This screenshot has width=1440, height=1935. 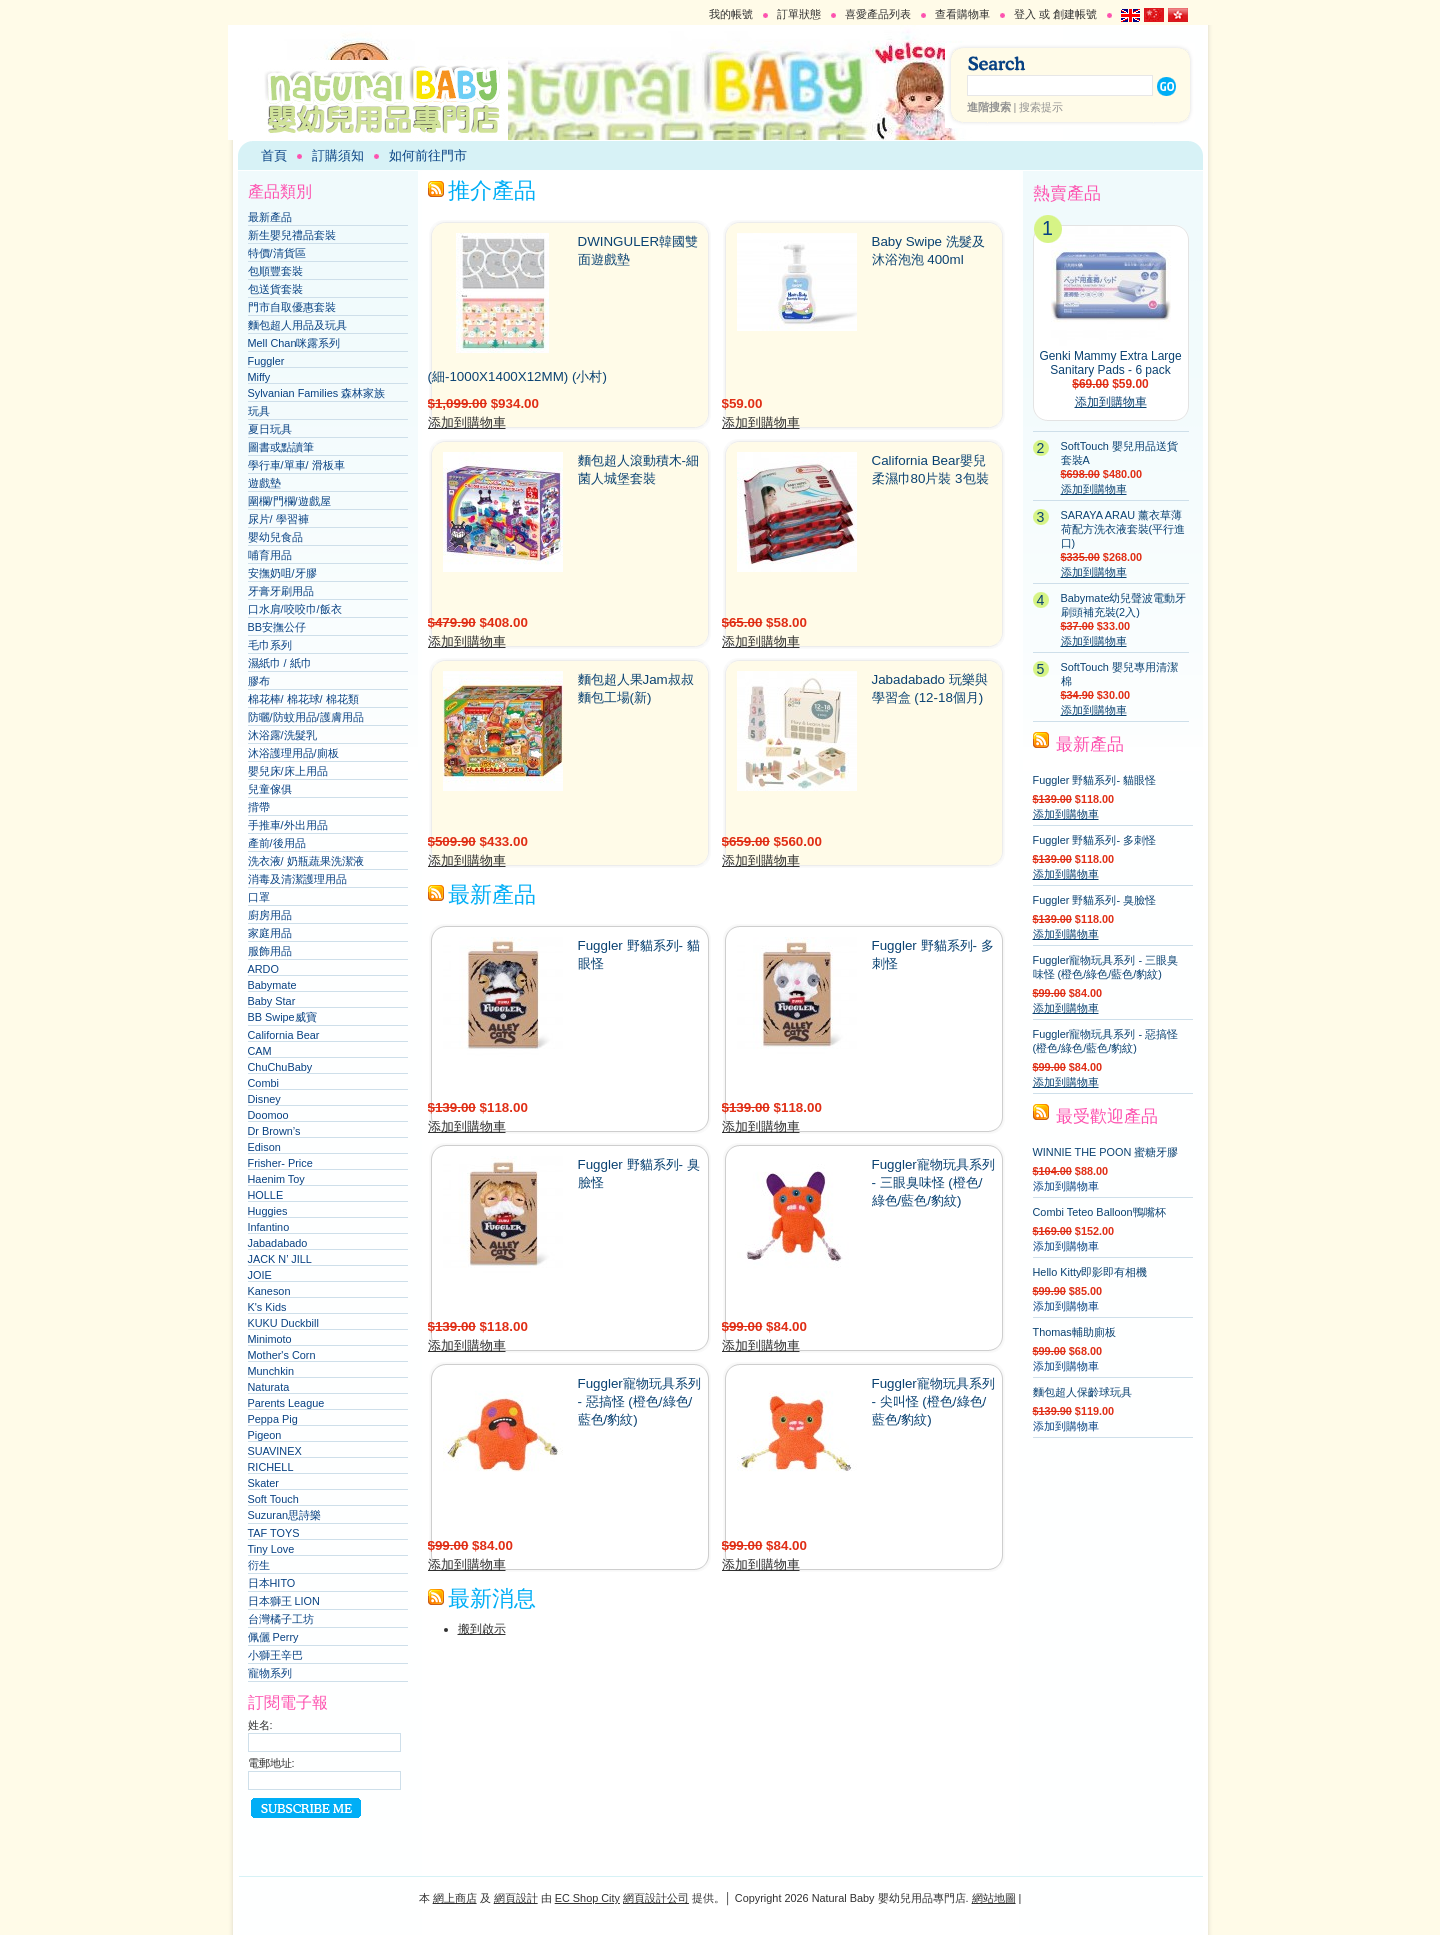 What do you see at coordinates (292, 235) in the screenshot?
I see `新生嬰兒禮品套裝` at bounding box center [292, 235].